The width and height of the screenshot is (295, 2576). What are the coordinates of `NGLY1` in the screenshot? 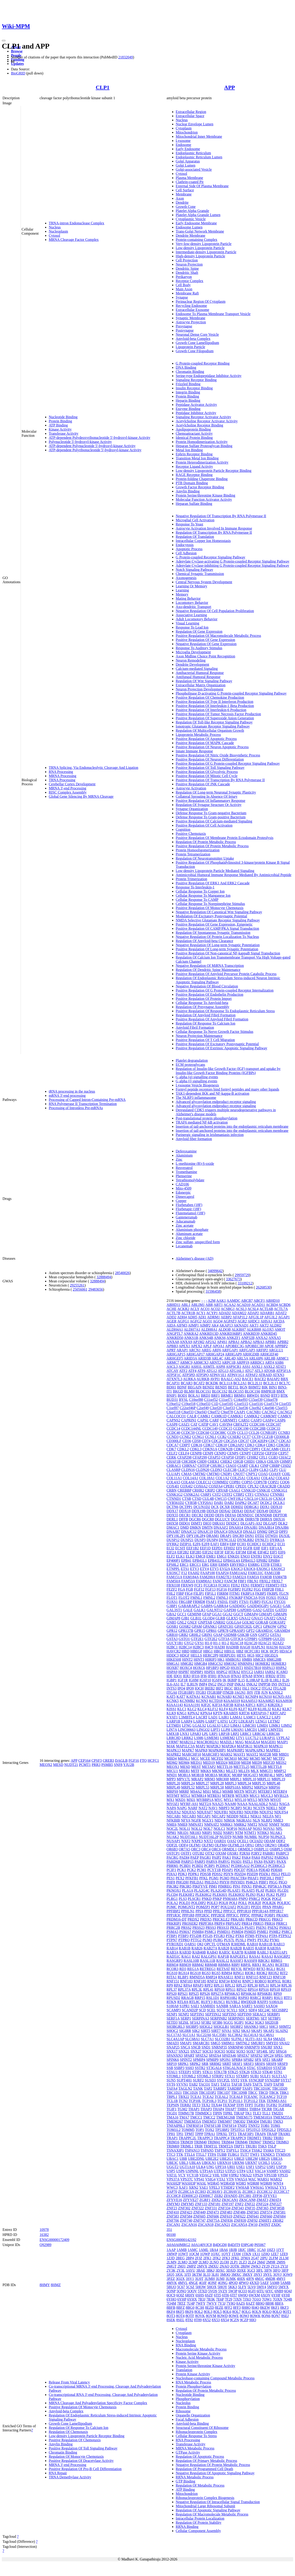 It's located at (208, 1820).